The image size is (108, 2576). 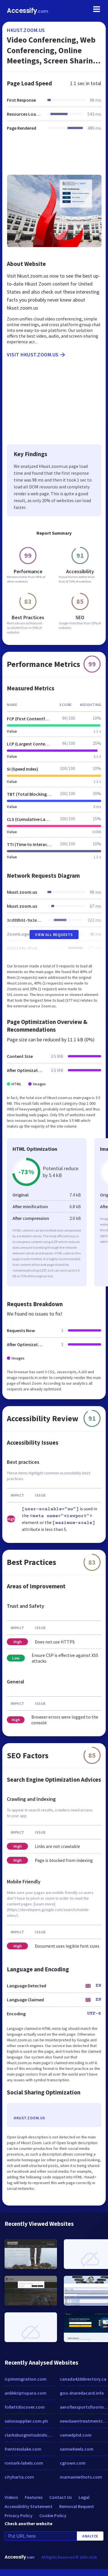 What do you see at coordinates (25, 2407) in the screenshot?
I see `follettdiscover.com` at bounding box center [25, 2407].